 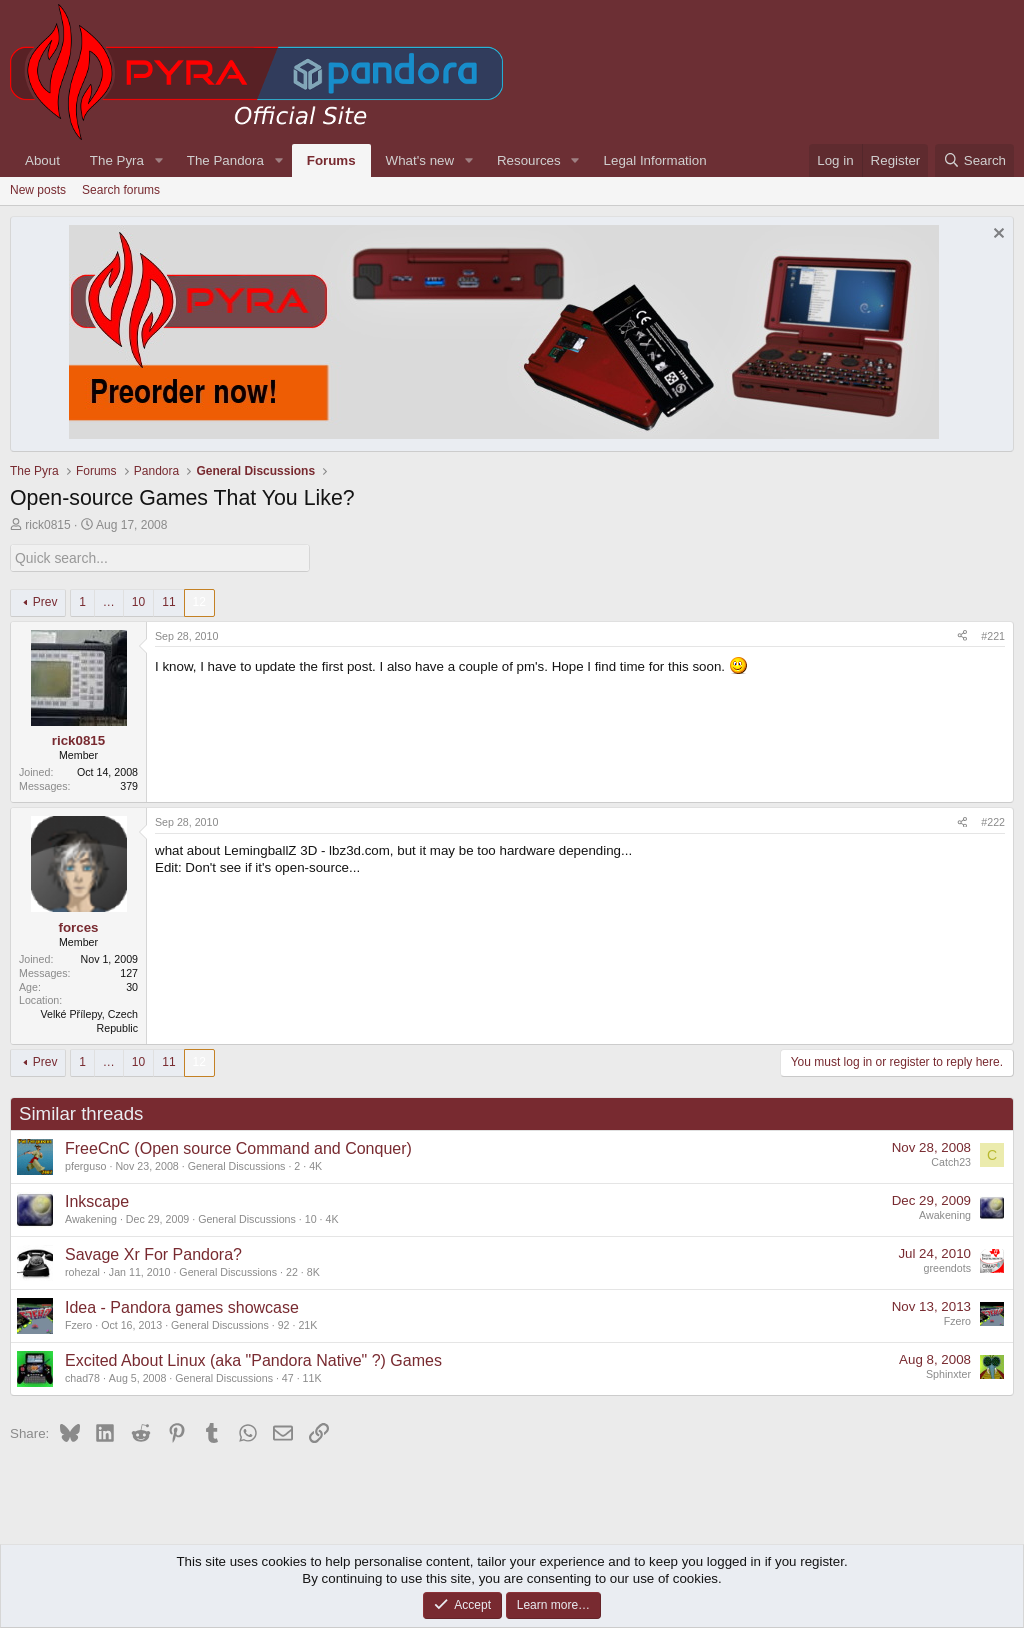 I want to click on [Share], so click(x=962, y=636).